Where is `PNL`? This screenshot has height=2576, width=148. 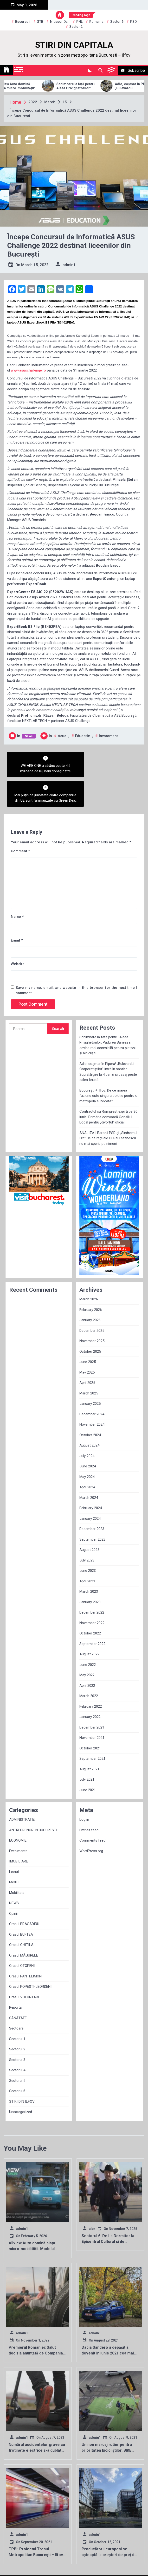
PNL is located at coordinates (79, 22).